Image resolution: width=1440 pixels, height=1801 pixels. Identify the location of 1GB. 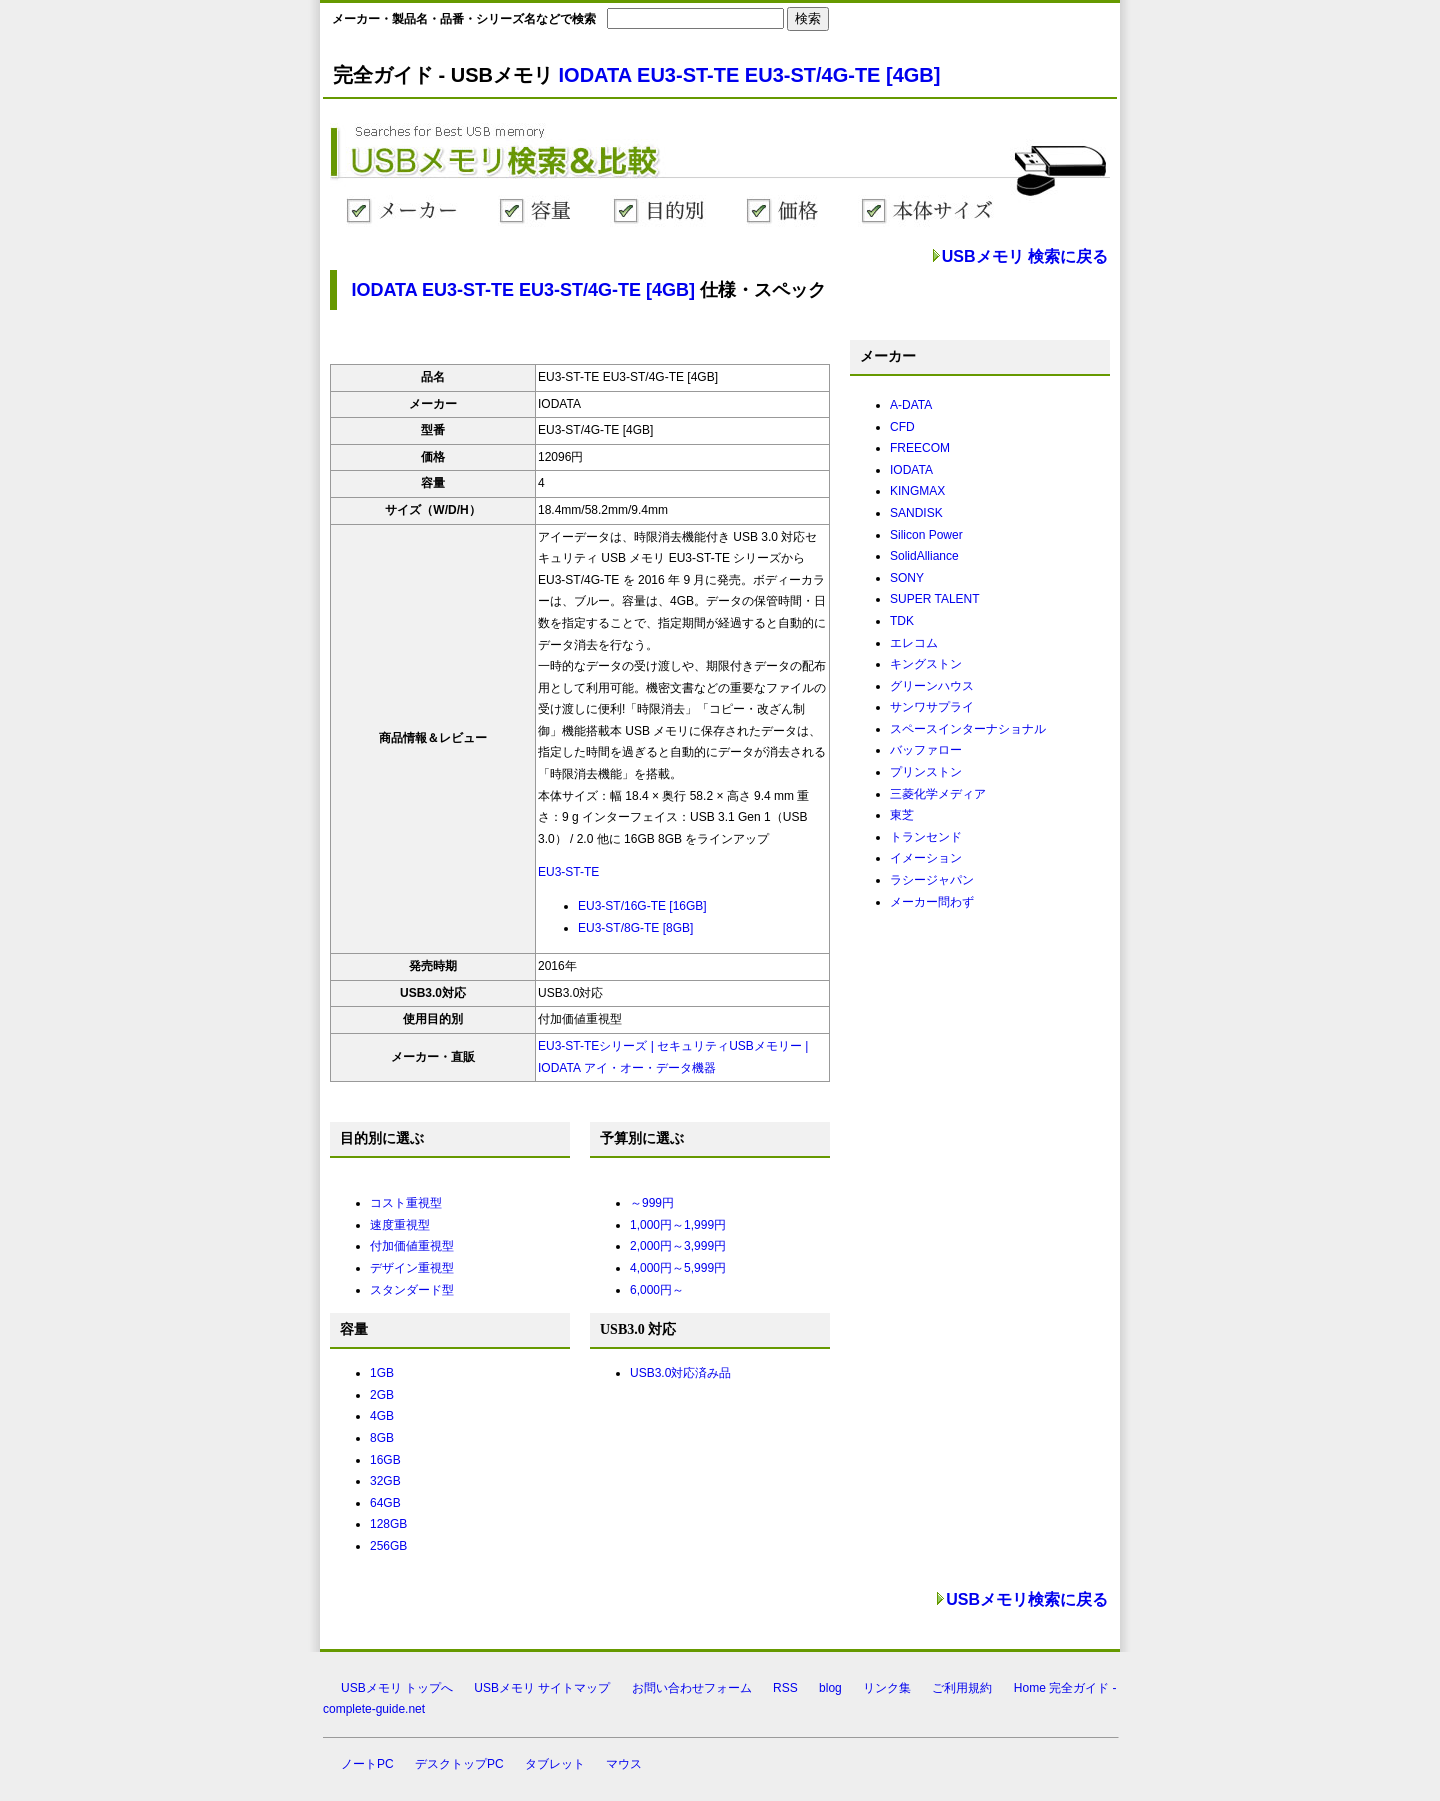
(382, 1373).